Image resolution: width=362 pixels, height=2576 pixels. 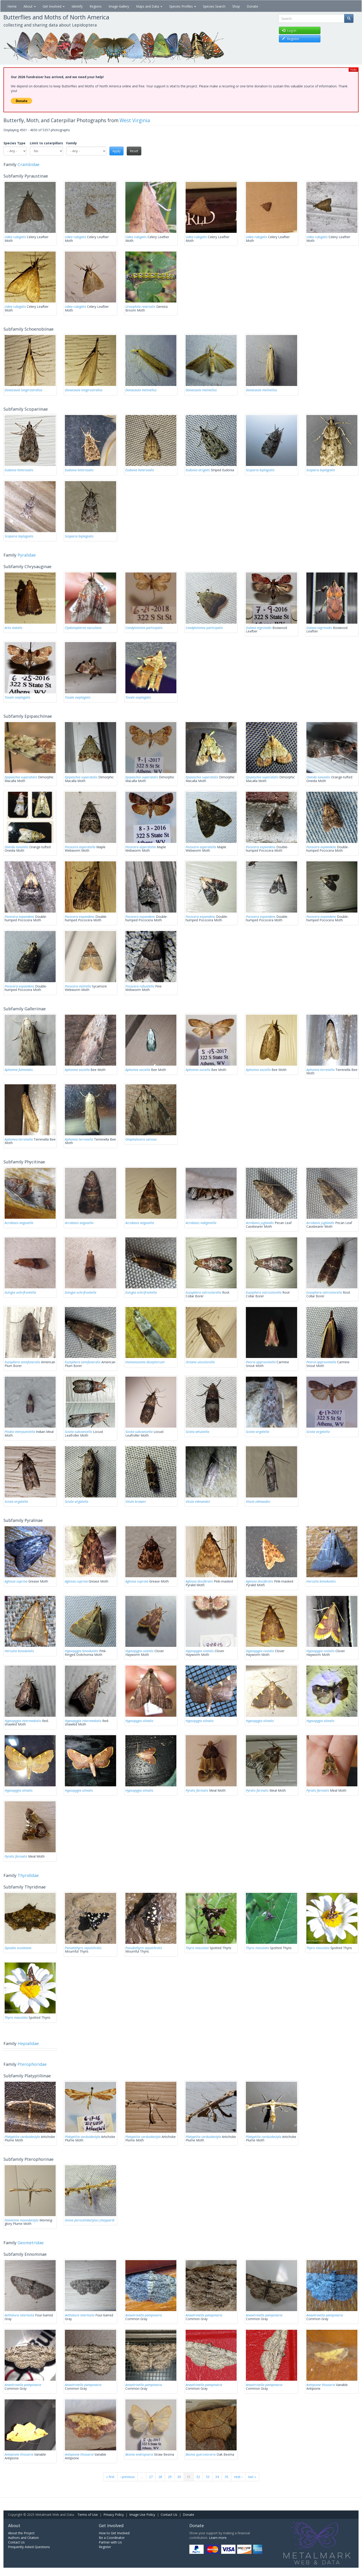 What do you see at coordinates (27, 555) in the screenshot?
I see `Pyralidae` at bounding box center [27, 555].